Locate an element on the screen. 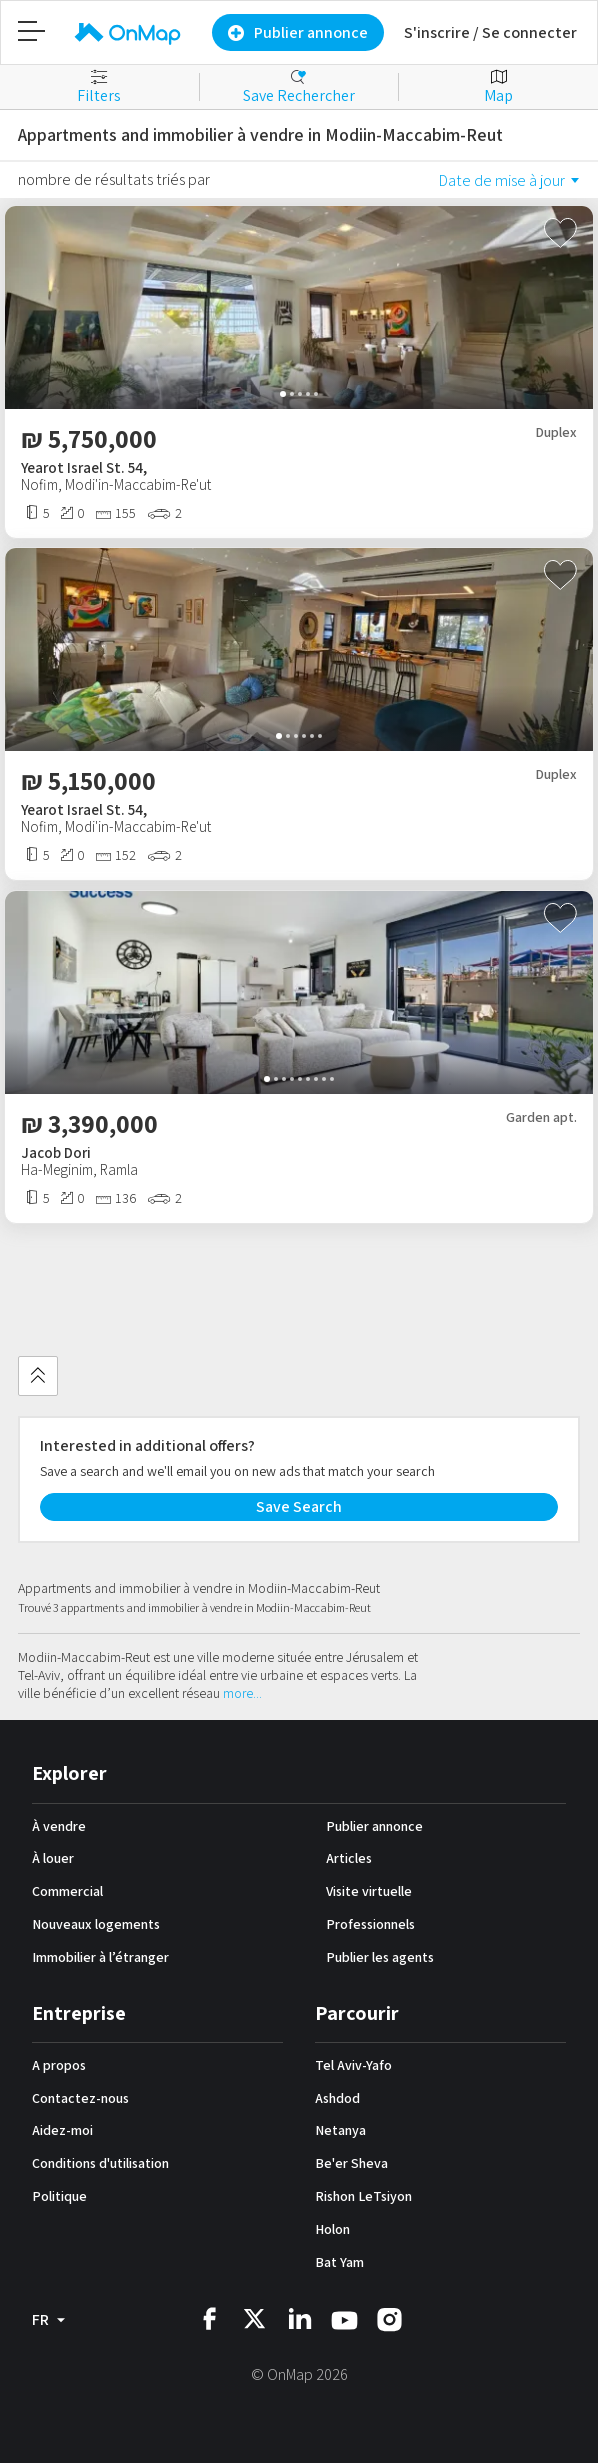  S'inscrire is located at coordinates (437, 32).